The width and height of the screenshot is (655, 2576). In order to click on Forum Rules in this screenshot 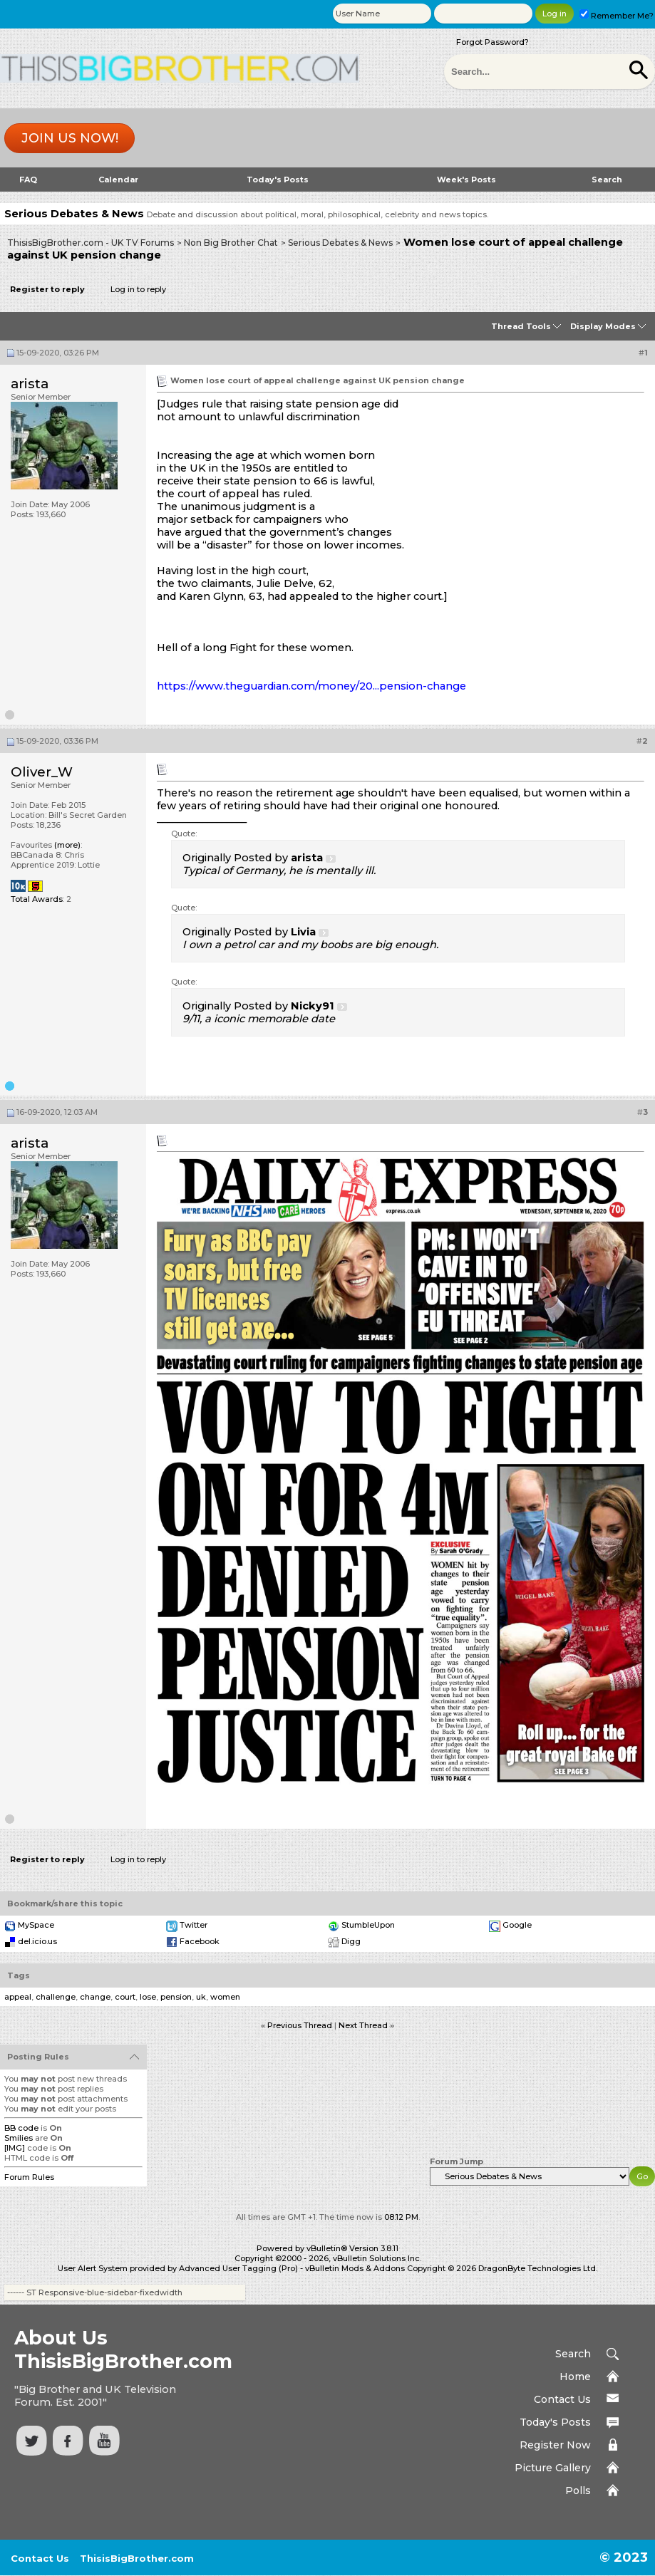, I will do `click(29, 2177)`.